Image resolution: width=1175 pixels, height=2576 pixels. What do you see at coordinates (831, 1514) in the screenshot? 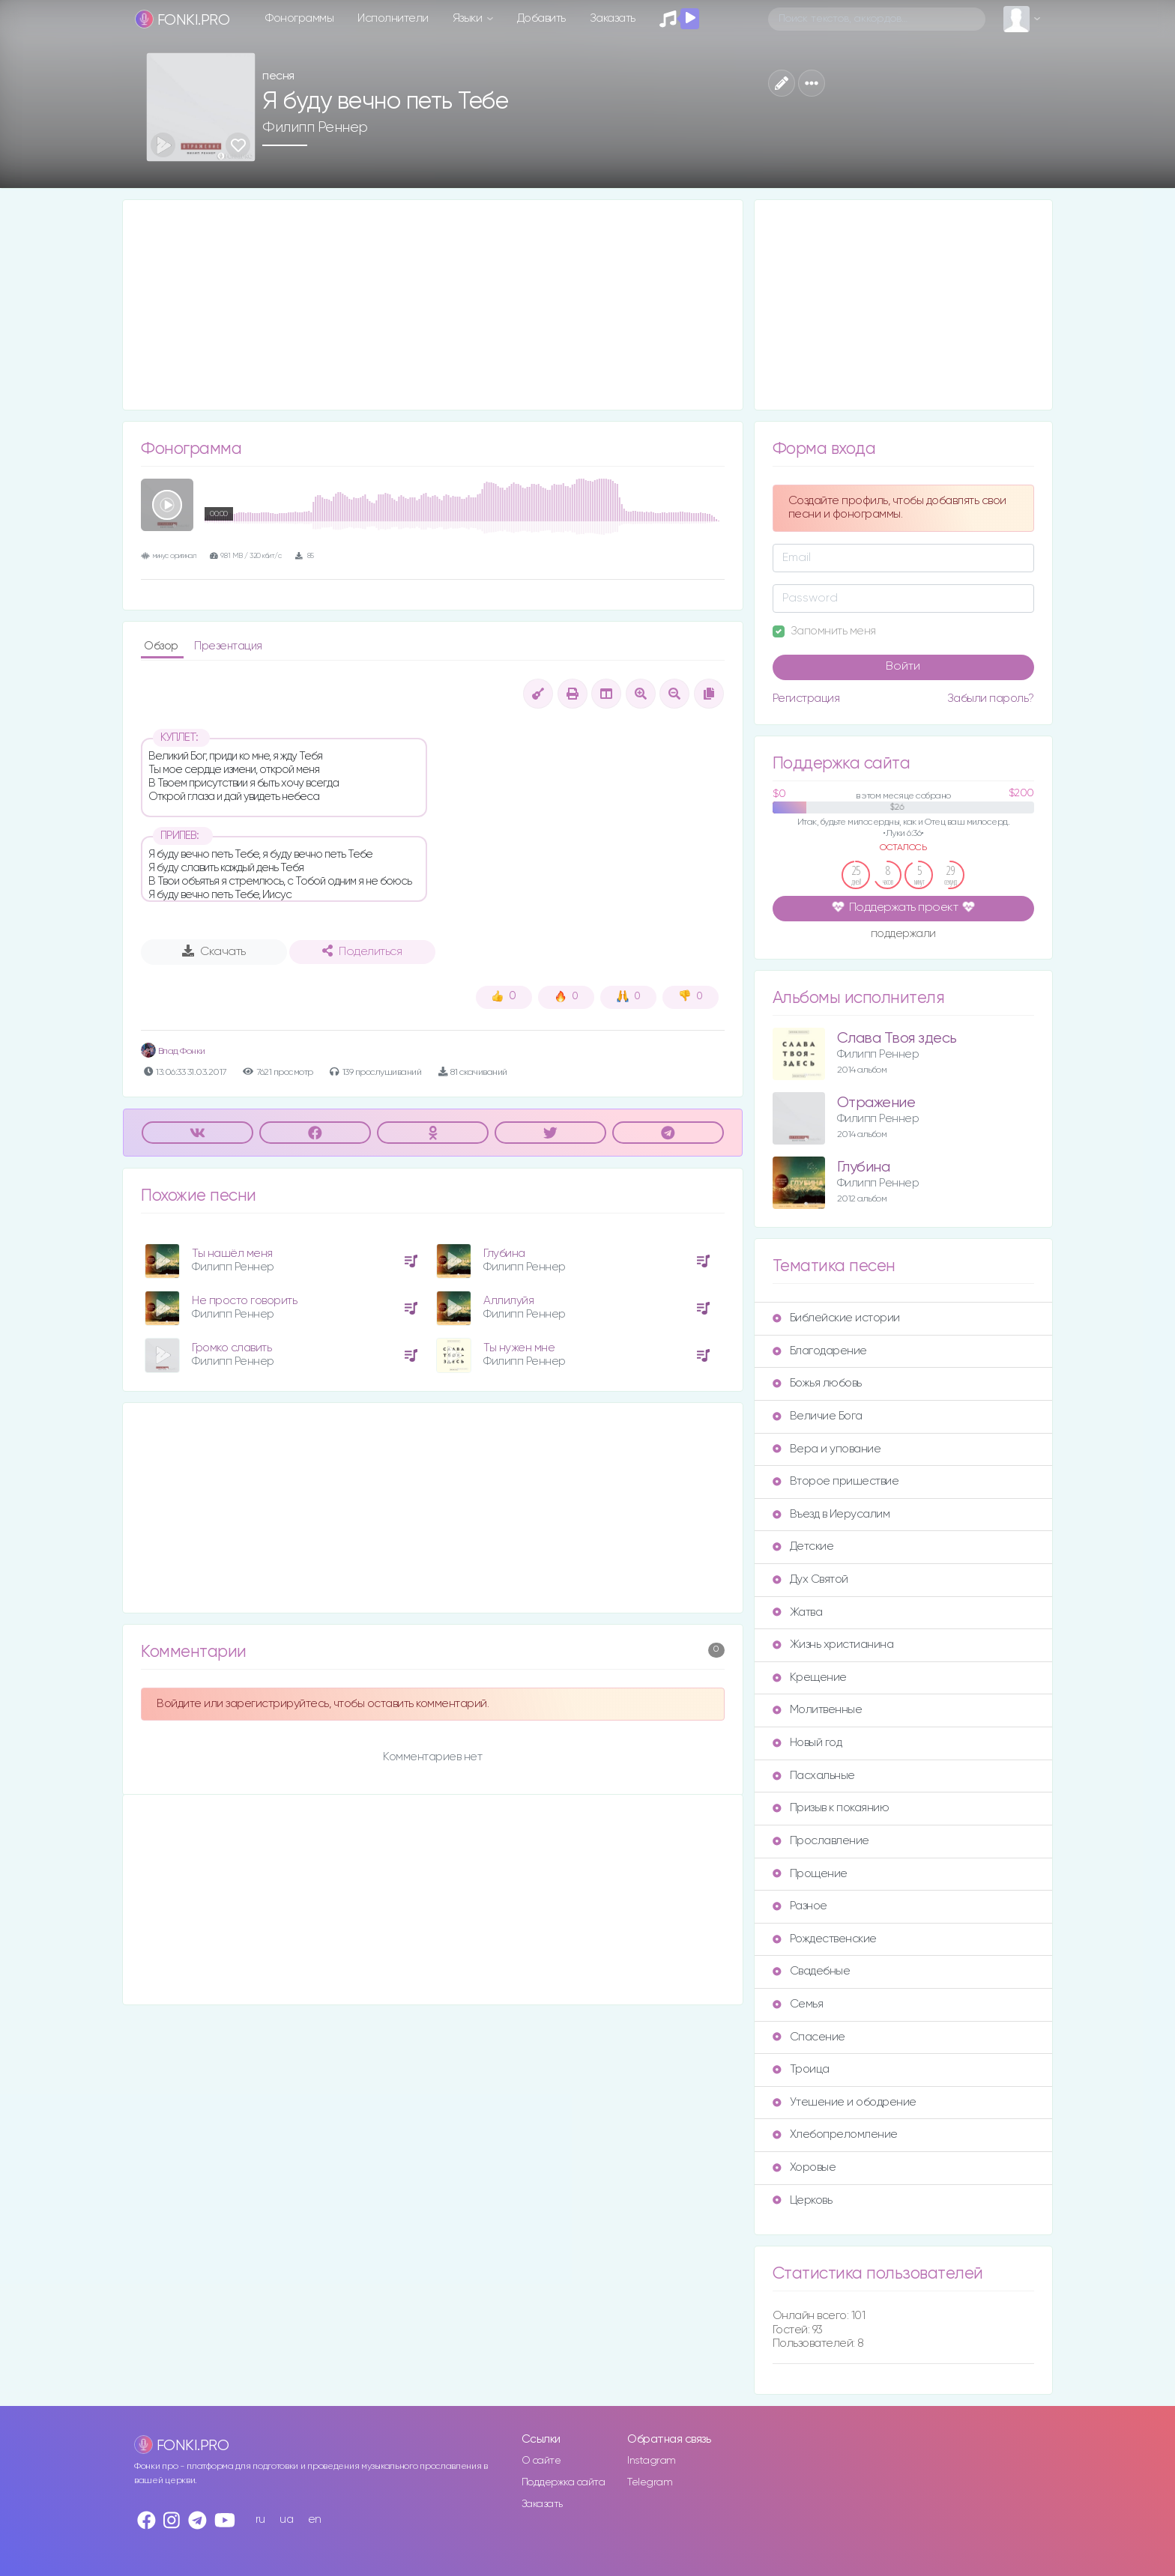
I see `Въезд в Иерусалим` at bounding box center [831, 1514].